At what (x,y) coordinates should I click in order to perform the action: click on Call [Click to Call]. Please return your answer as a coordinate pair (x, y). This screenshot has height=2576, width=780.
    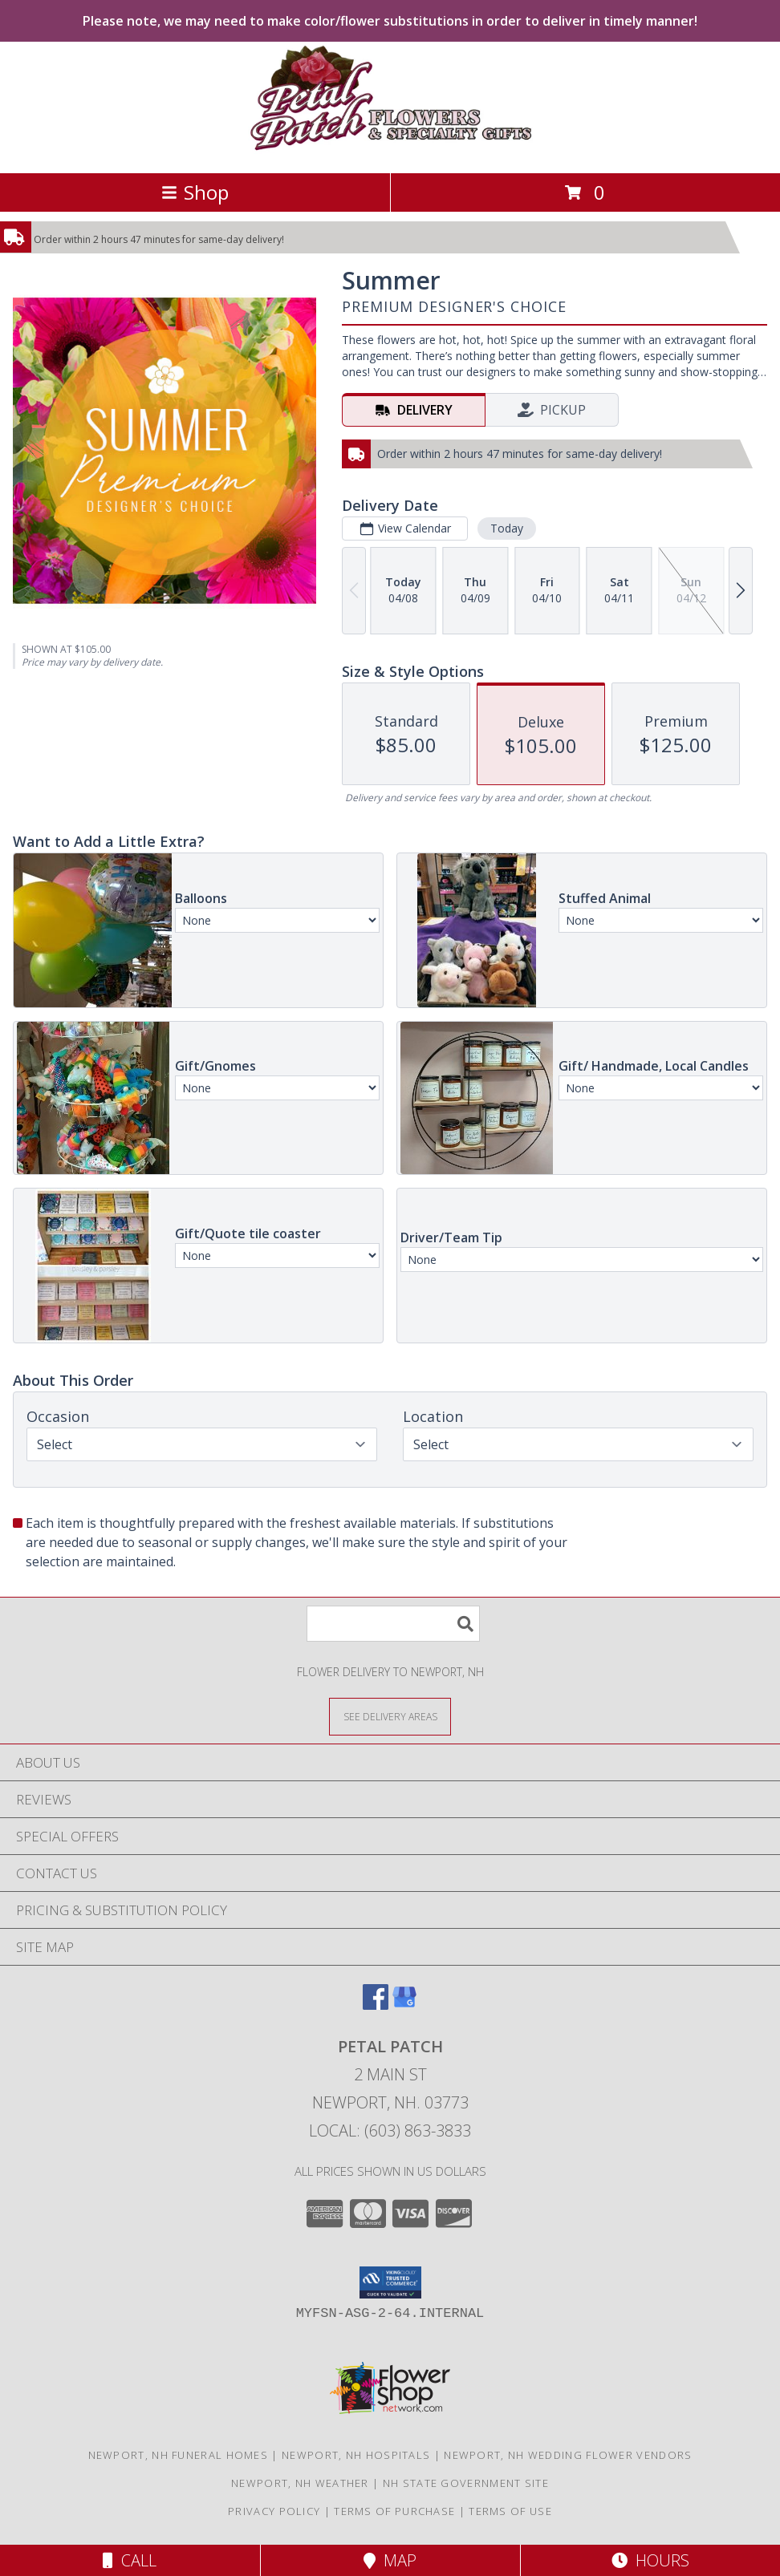
    Looking at the image, I should click on (129, 2560).